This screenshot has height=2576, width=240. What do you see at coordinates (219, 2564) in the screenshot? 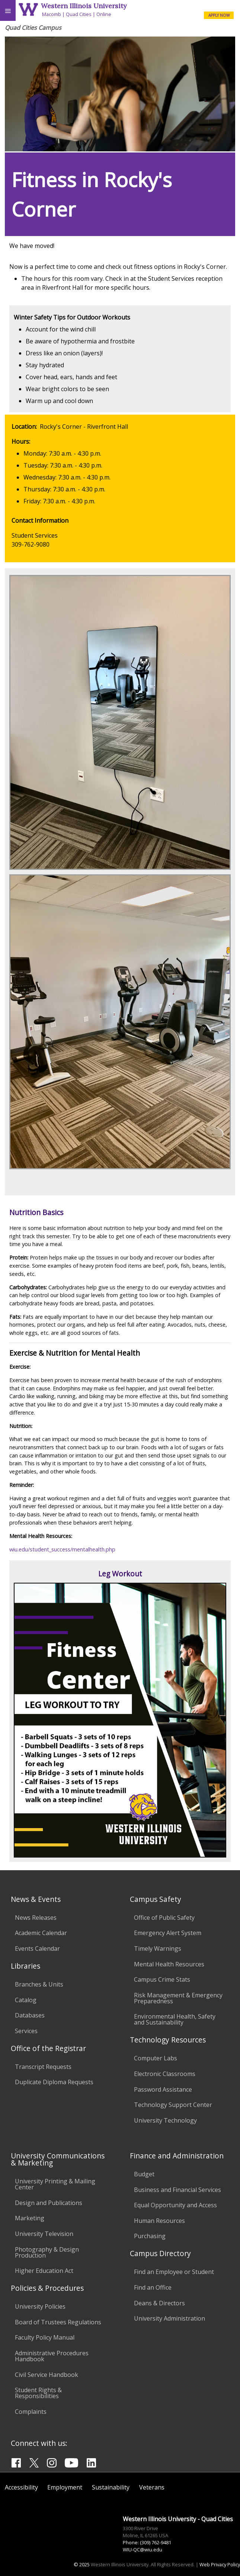
I see `Web Privacy Policy` at bounding box center [219, 2564].